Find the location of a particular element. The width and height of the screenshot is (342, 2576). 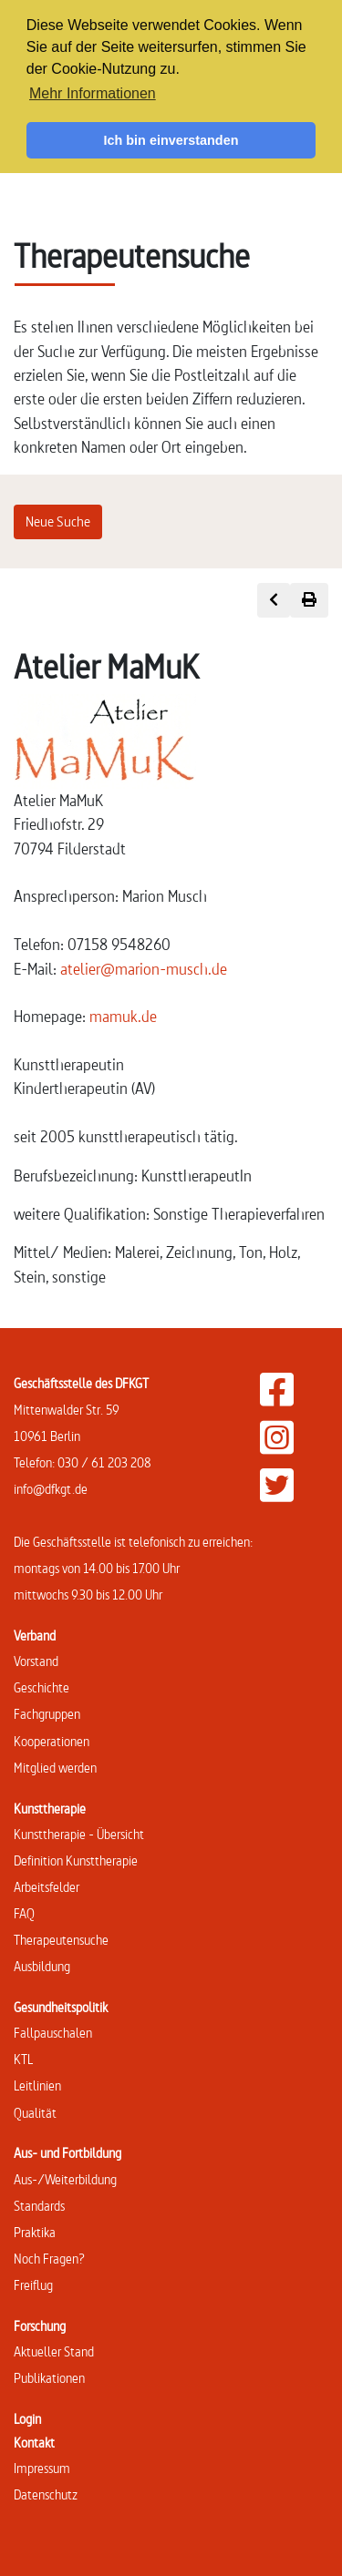

atelier@marion-musch.de is located at coordinates (143, 968).